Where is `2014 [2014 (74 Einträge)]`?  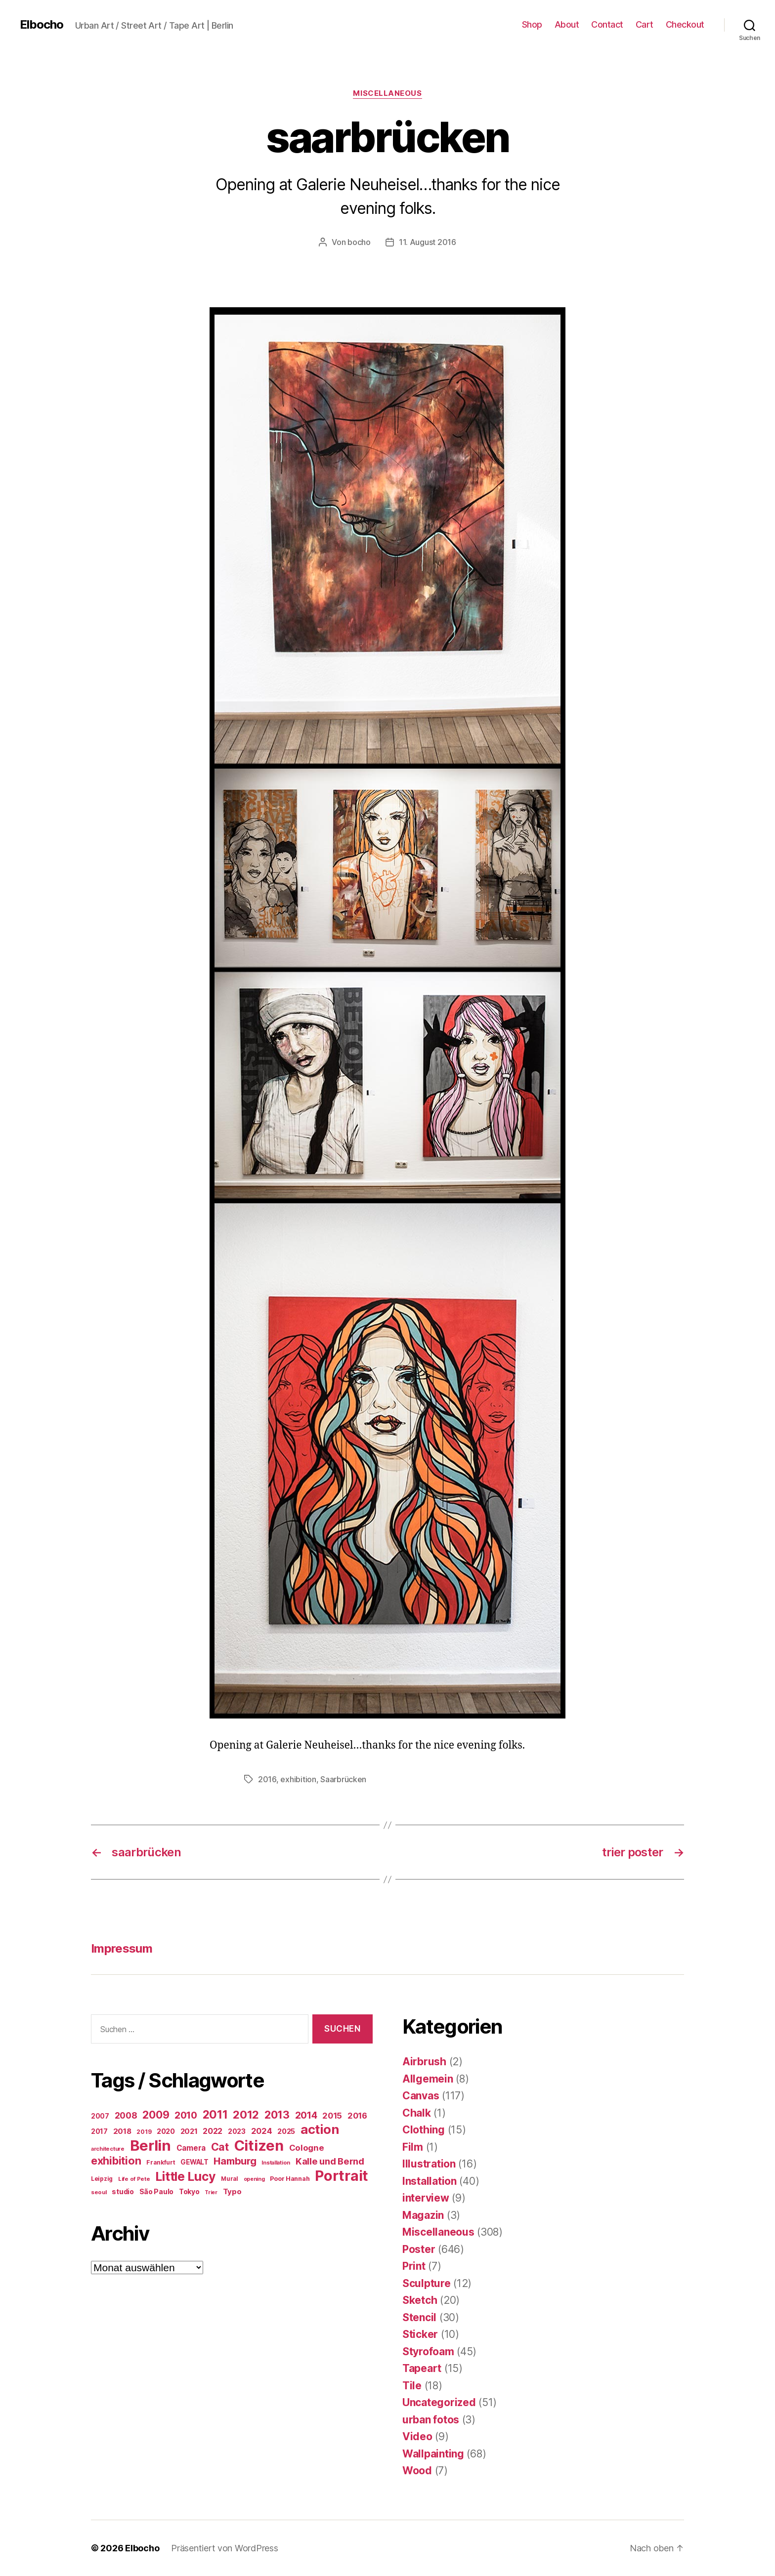 2014 [2014 (74 Einträge)] is located at coordinates (306, 2115).